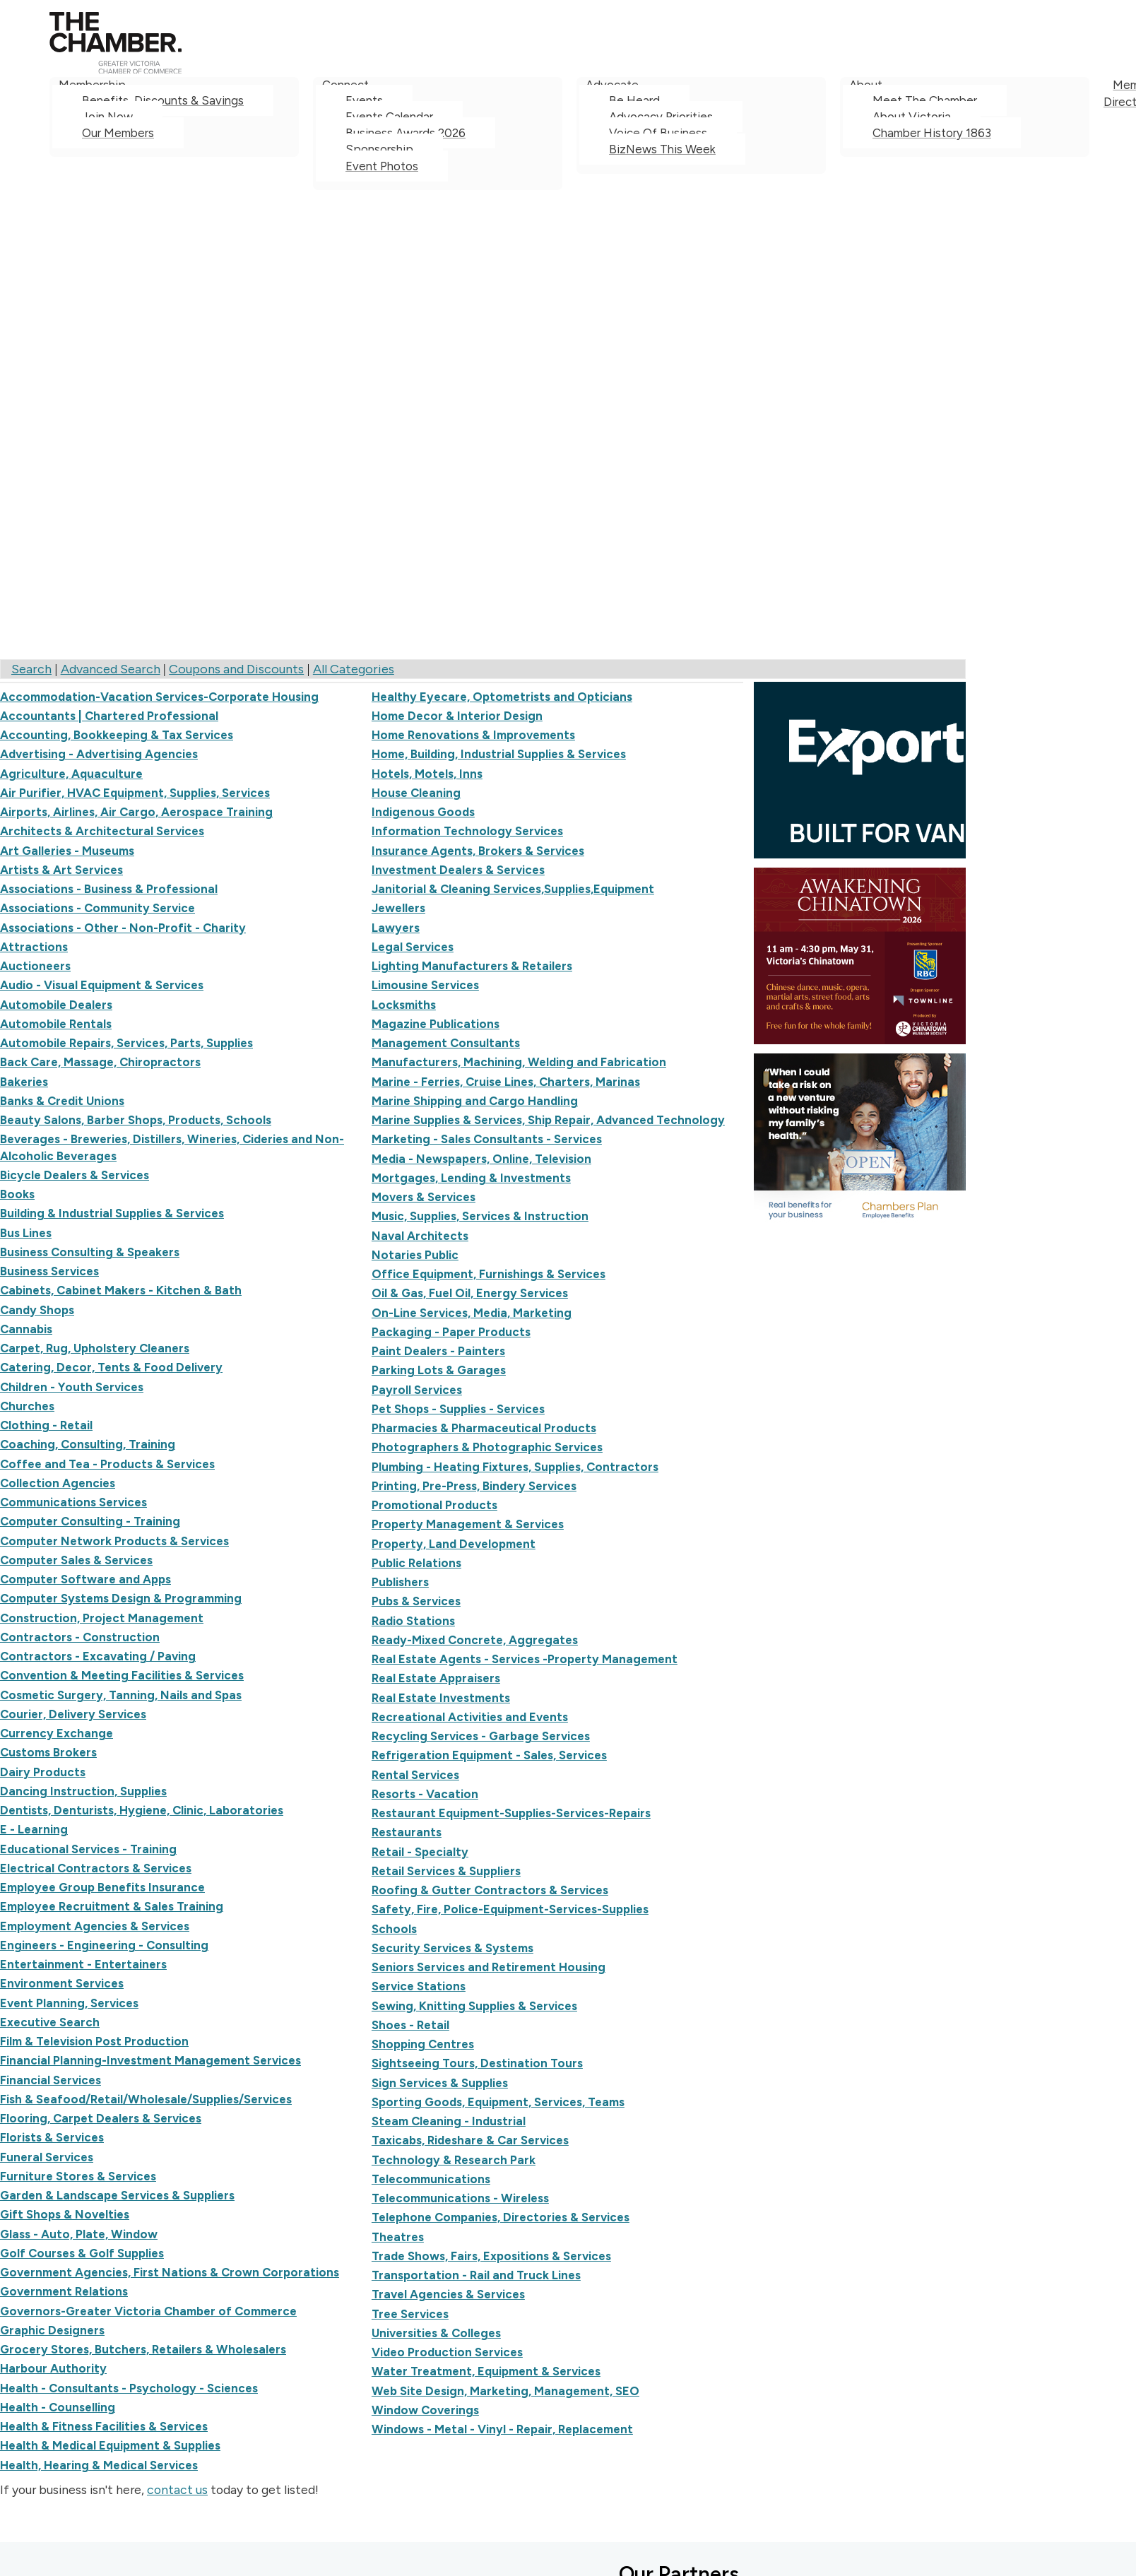  Describe the element at coordinates (99, 2465) in the screenshot. I see `Health, Hearing & Medical Services` at that location.